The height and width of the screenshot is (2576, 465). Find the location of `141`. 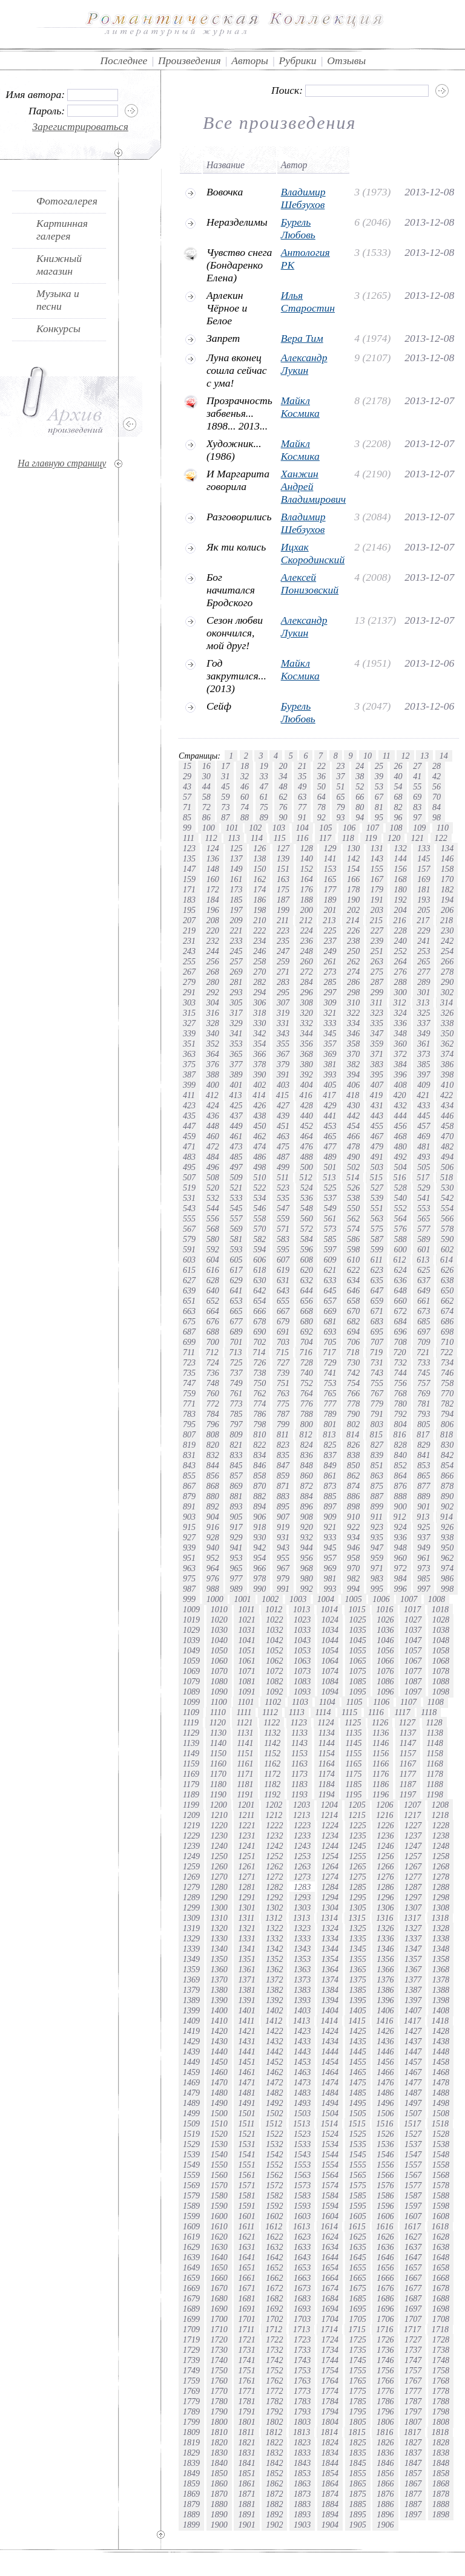

141 is located at coordinates (329, 858).